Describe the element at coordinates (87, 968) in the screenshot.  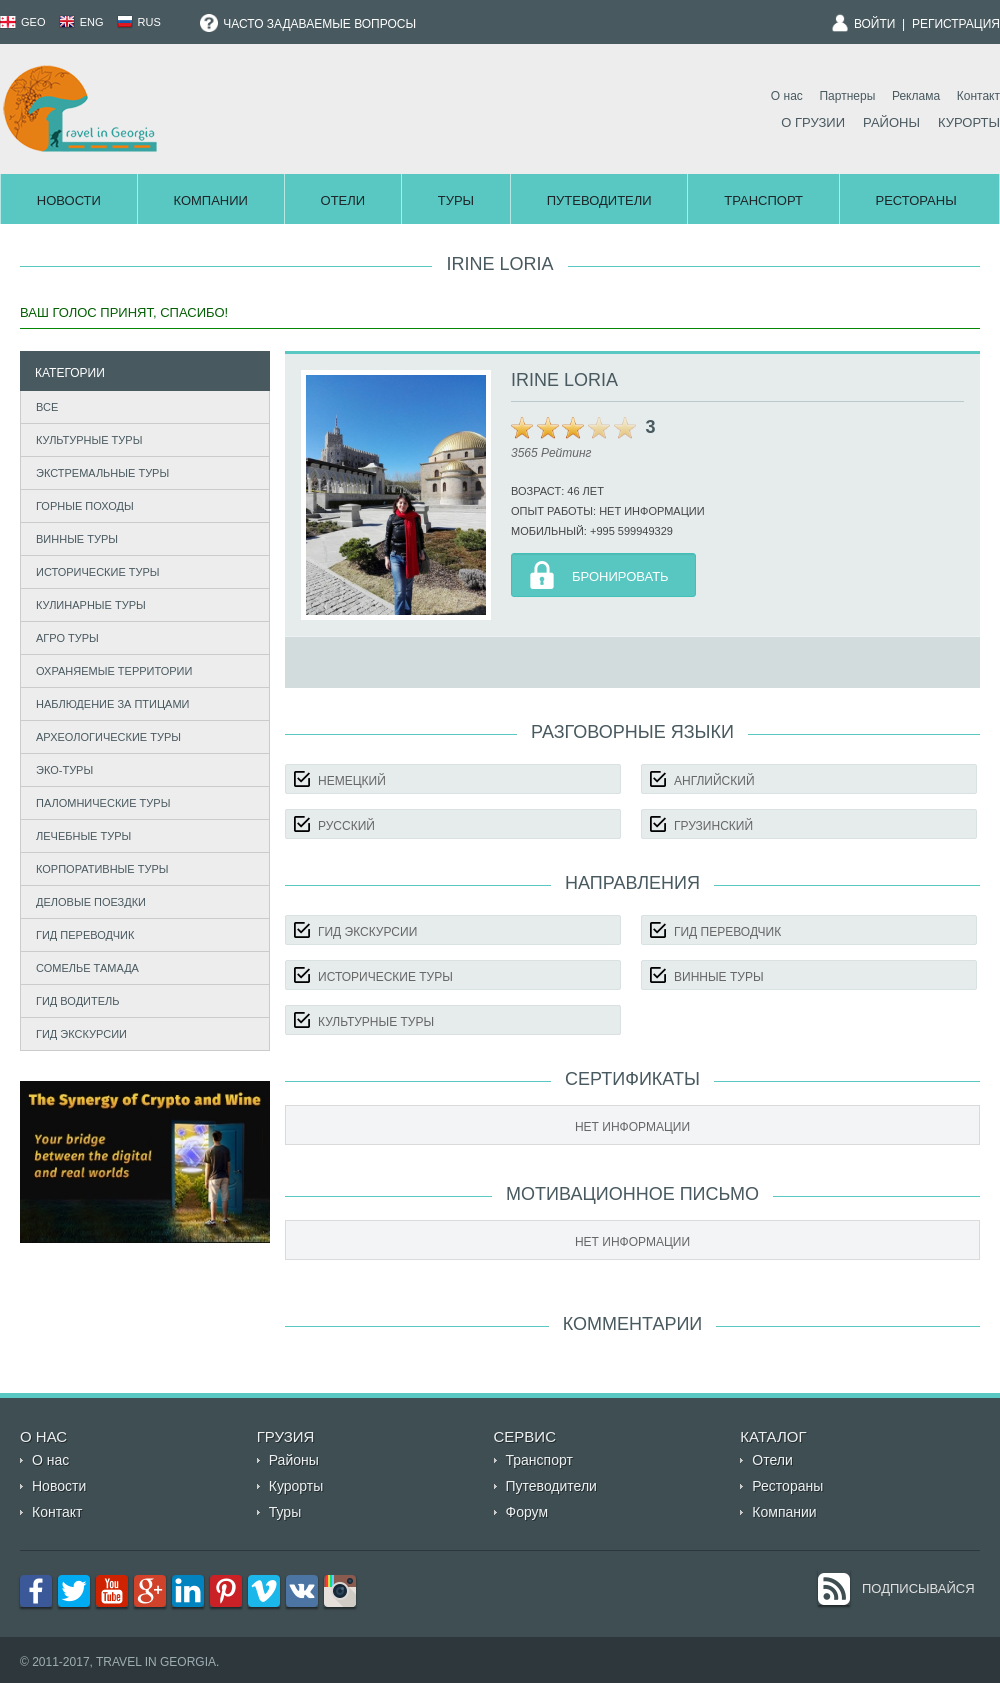
I see `Сомелье Тамада` at that location.